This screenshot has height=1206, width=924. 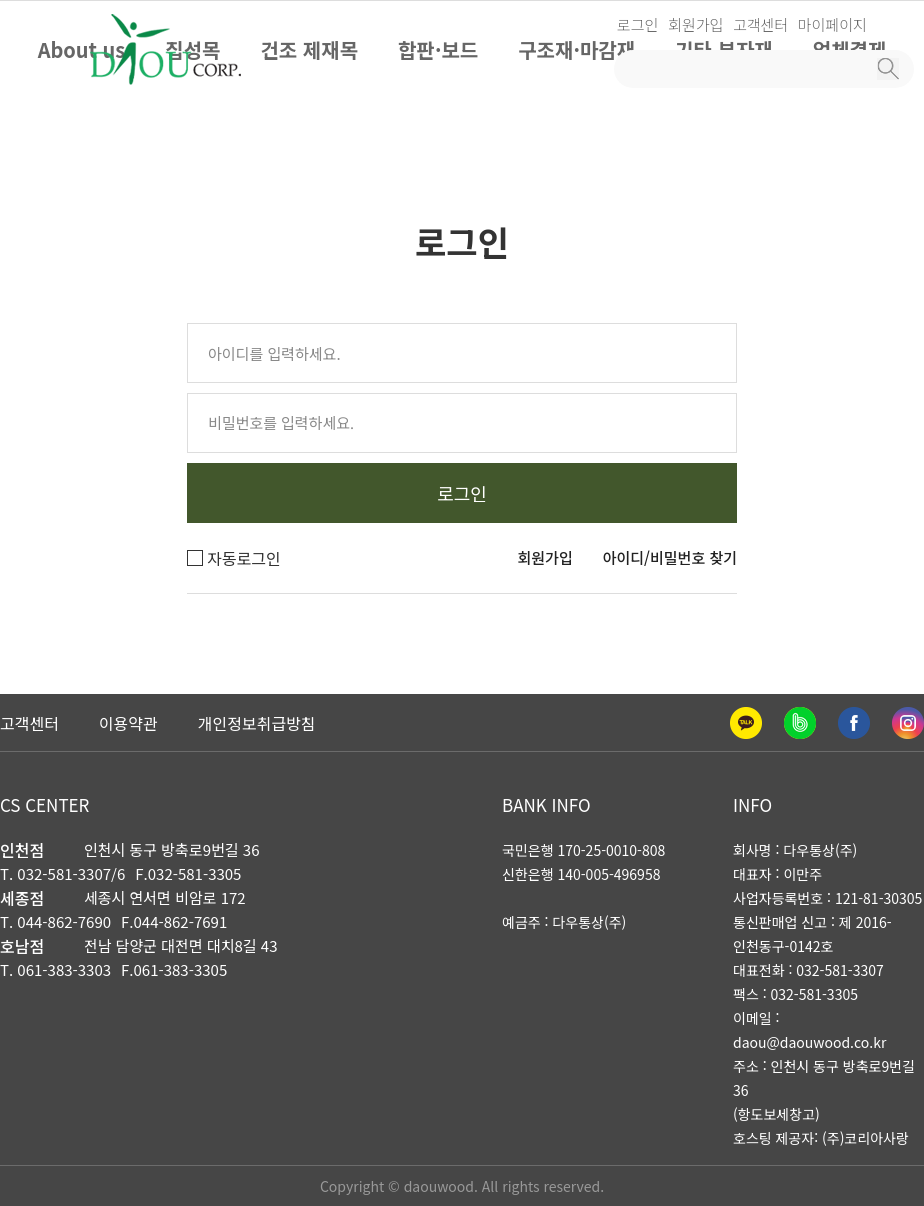 I want to click on 고객센터, so click(x=760, y=24).